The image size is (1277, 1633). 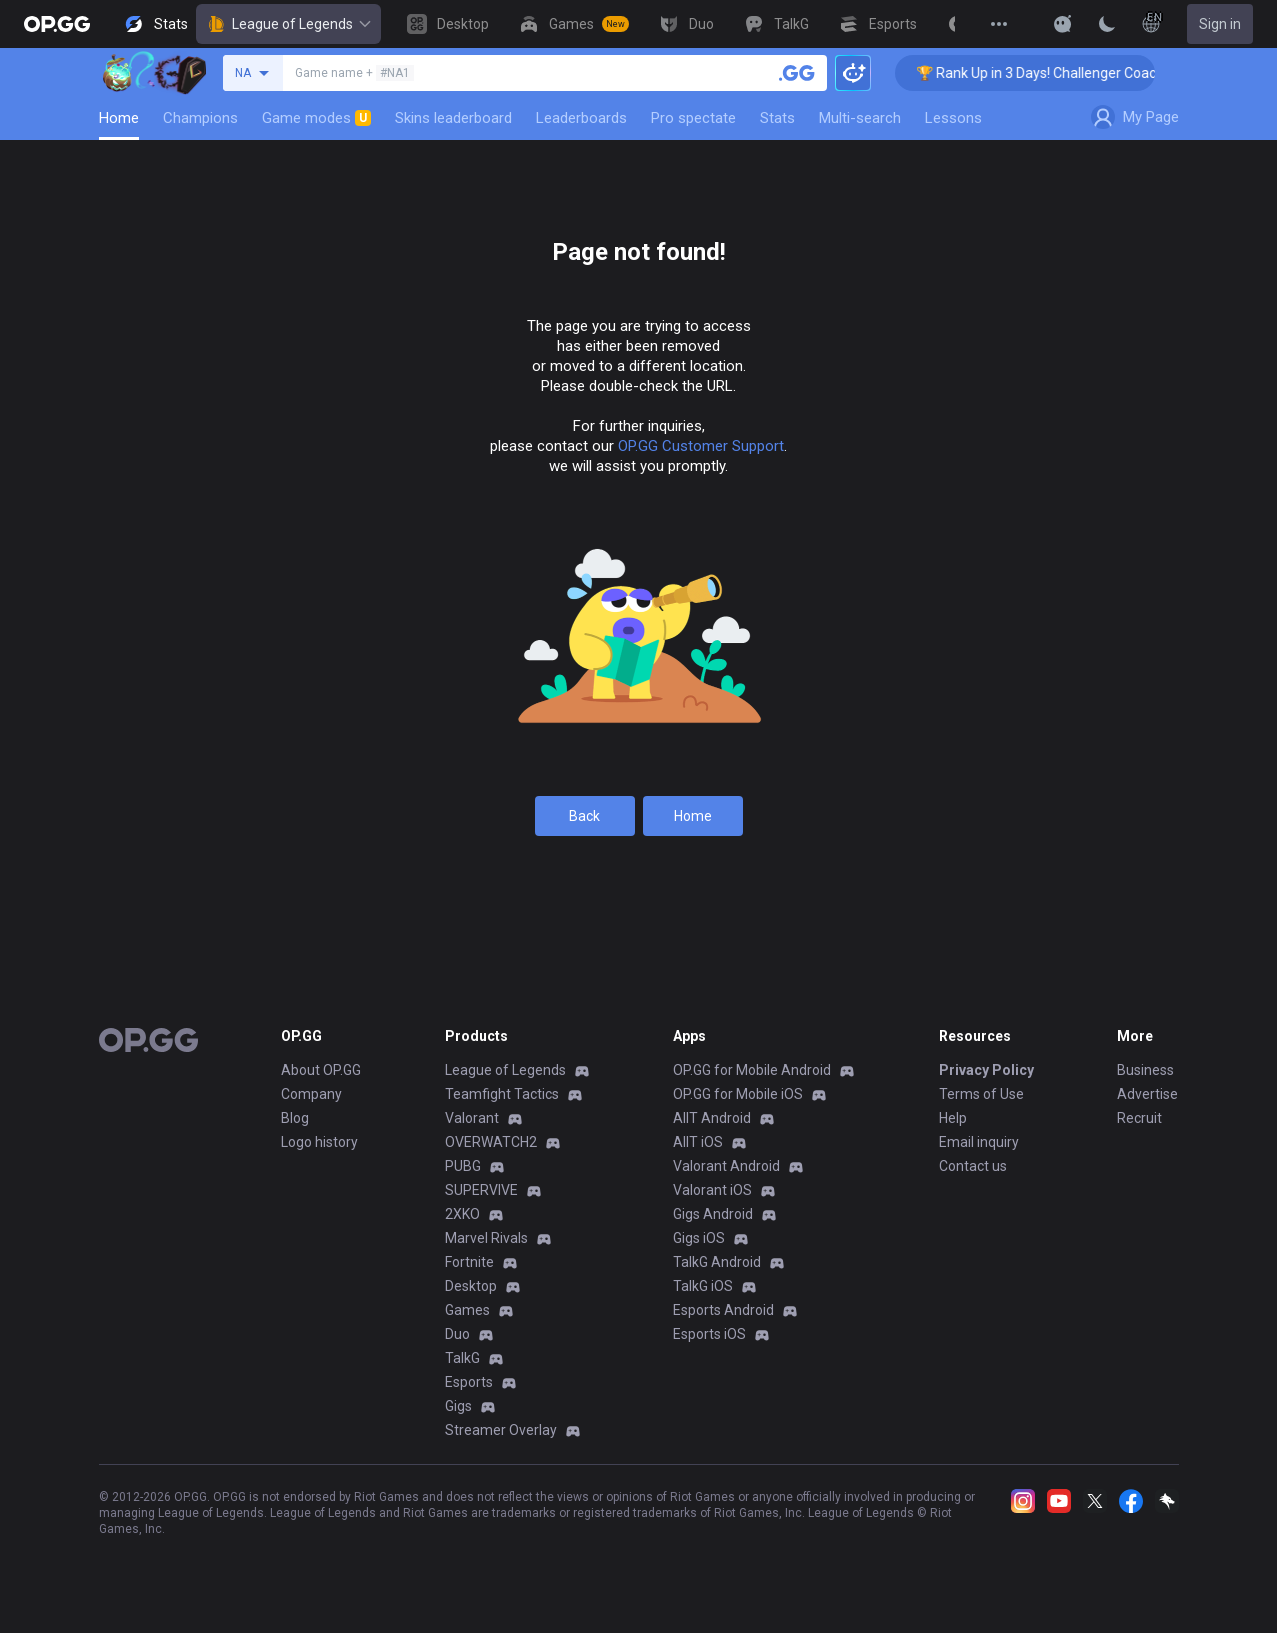 I want to click on Pro spectate, so click(x=693, y=118).